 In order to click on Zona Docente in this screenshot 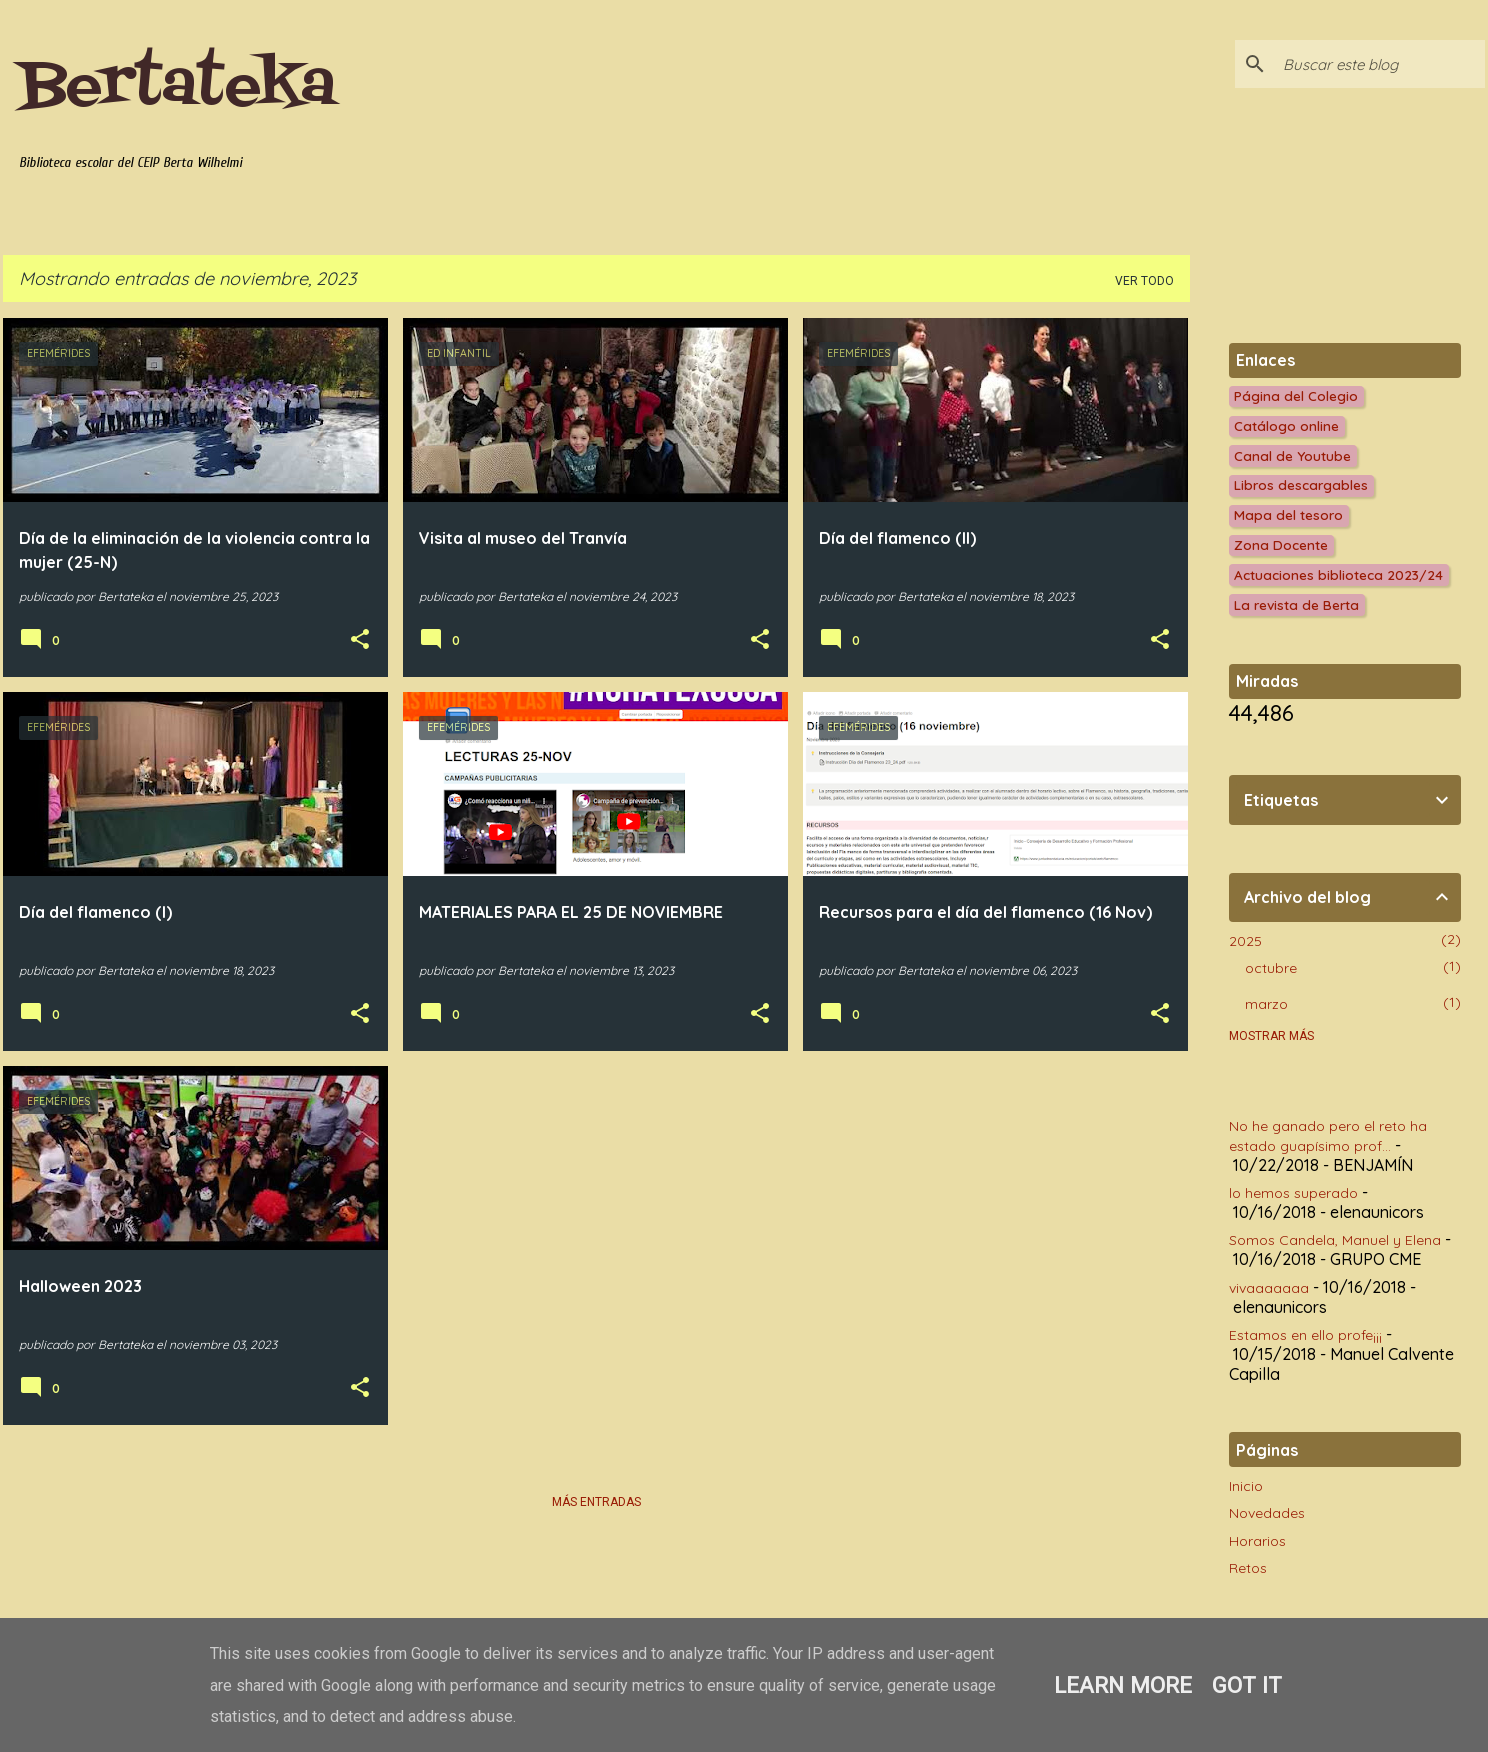, I will do `click(1281, 544)`.